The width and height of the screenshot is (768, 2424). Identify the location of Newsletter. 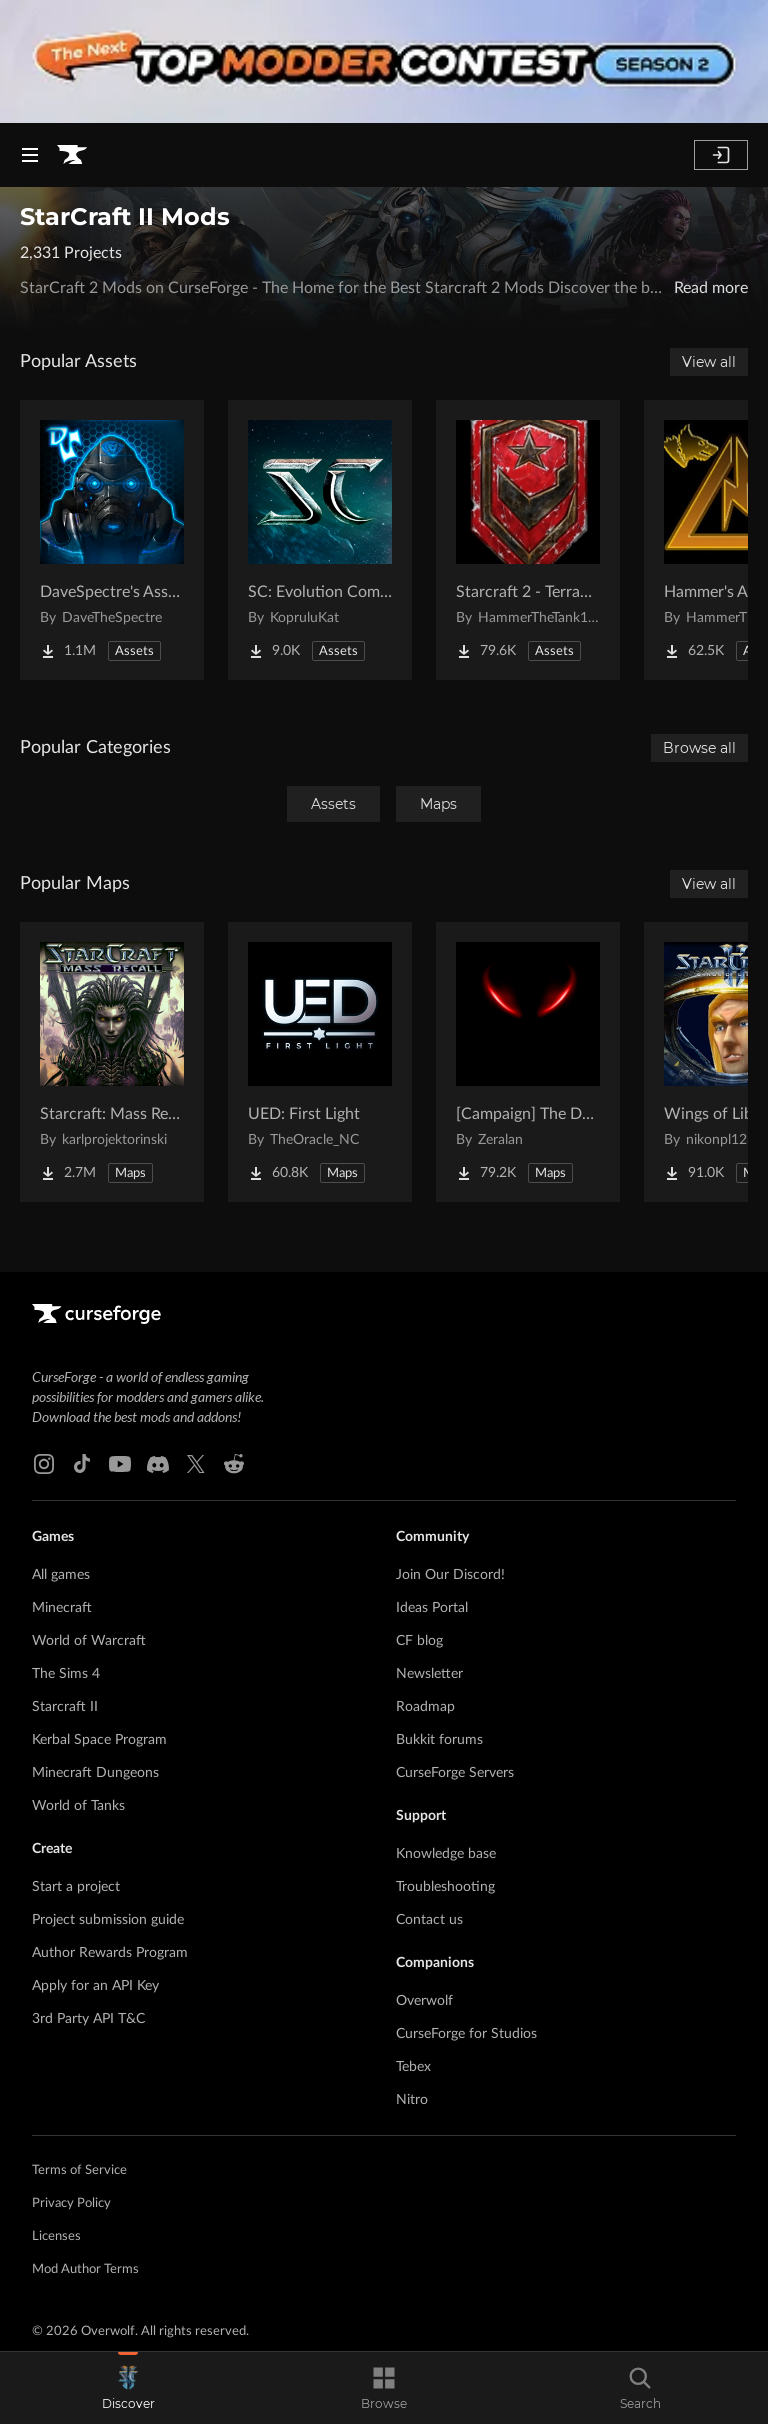
(429, 1674).